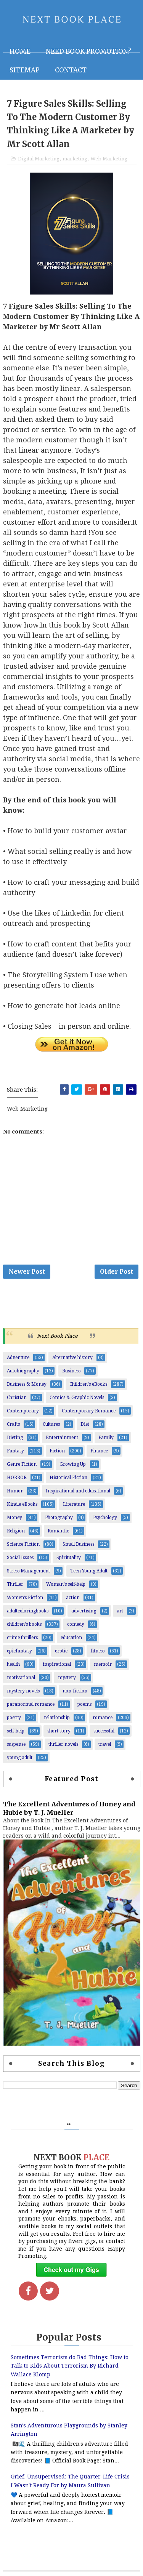 This screenshot has height=2576, width=143. What do you see at coordinates (89, 1571) in the screenshot?
I see `Teen Young Adult` at bounding box center [89, 1571].